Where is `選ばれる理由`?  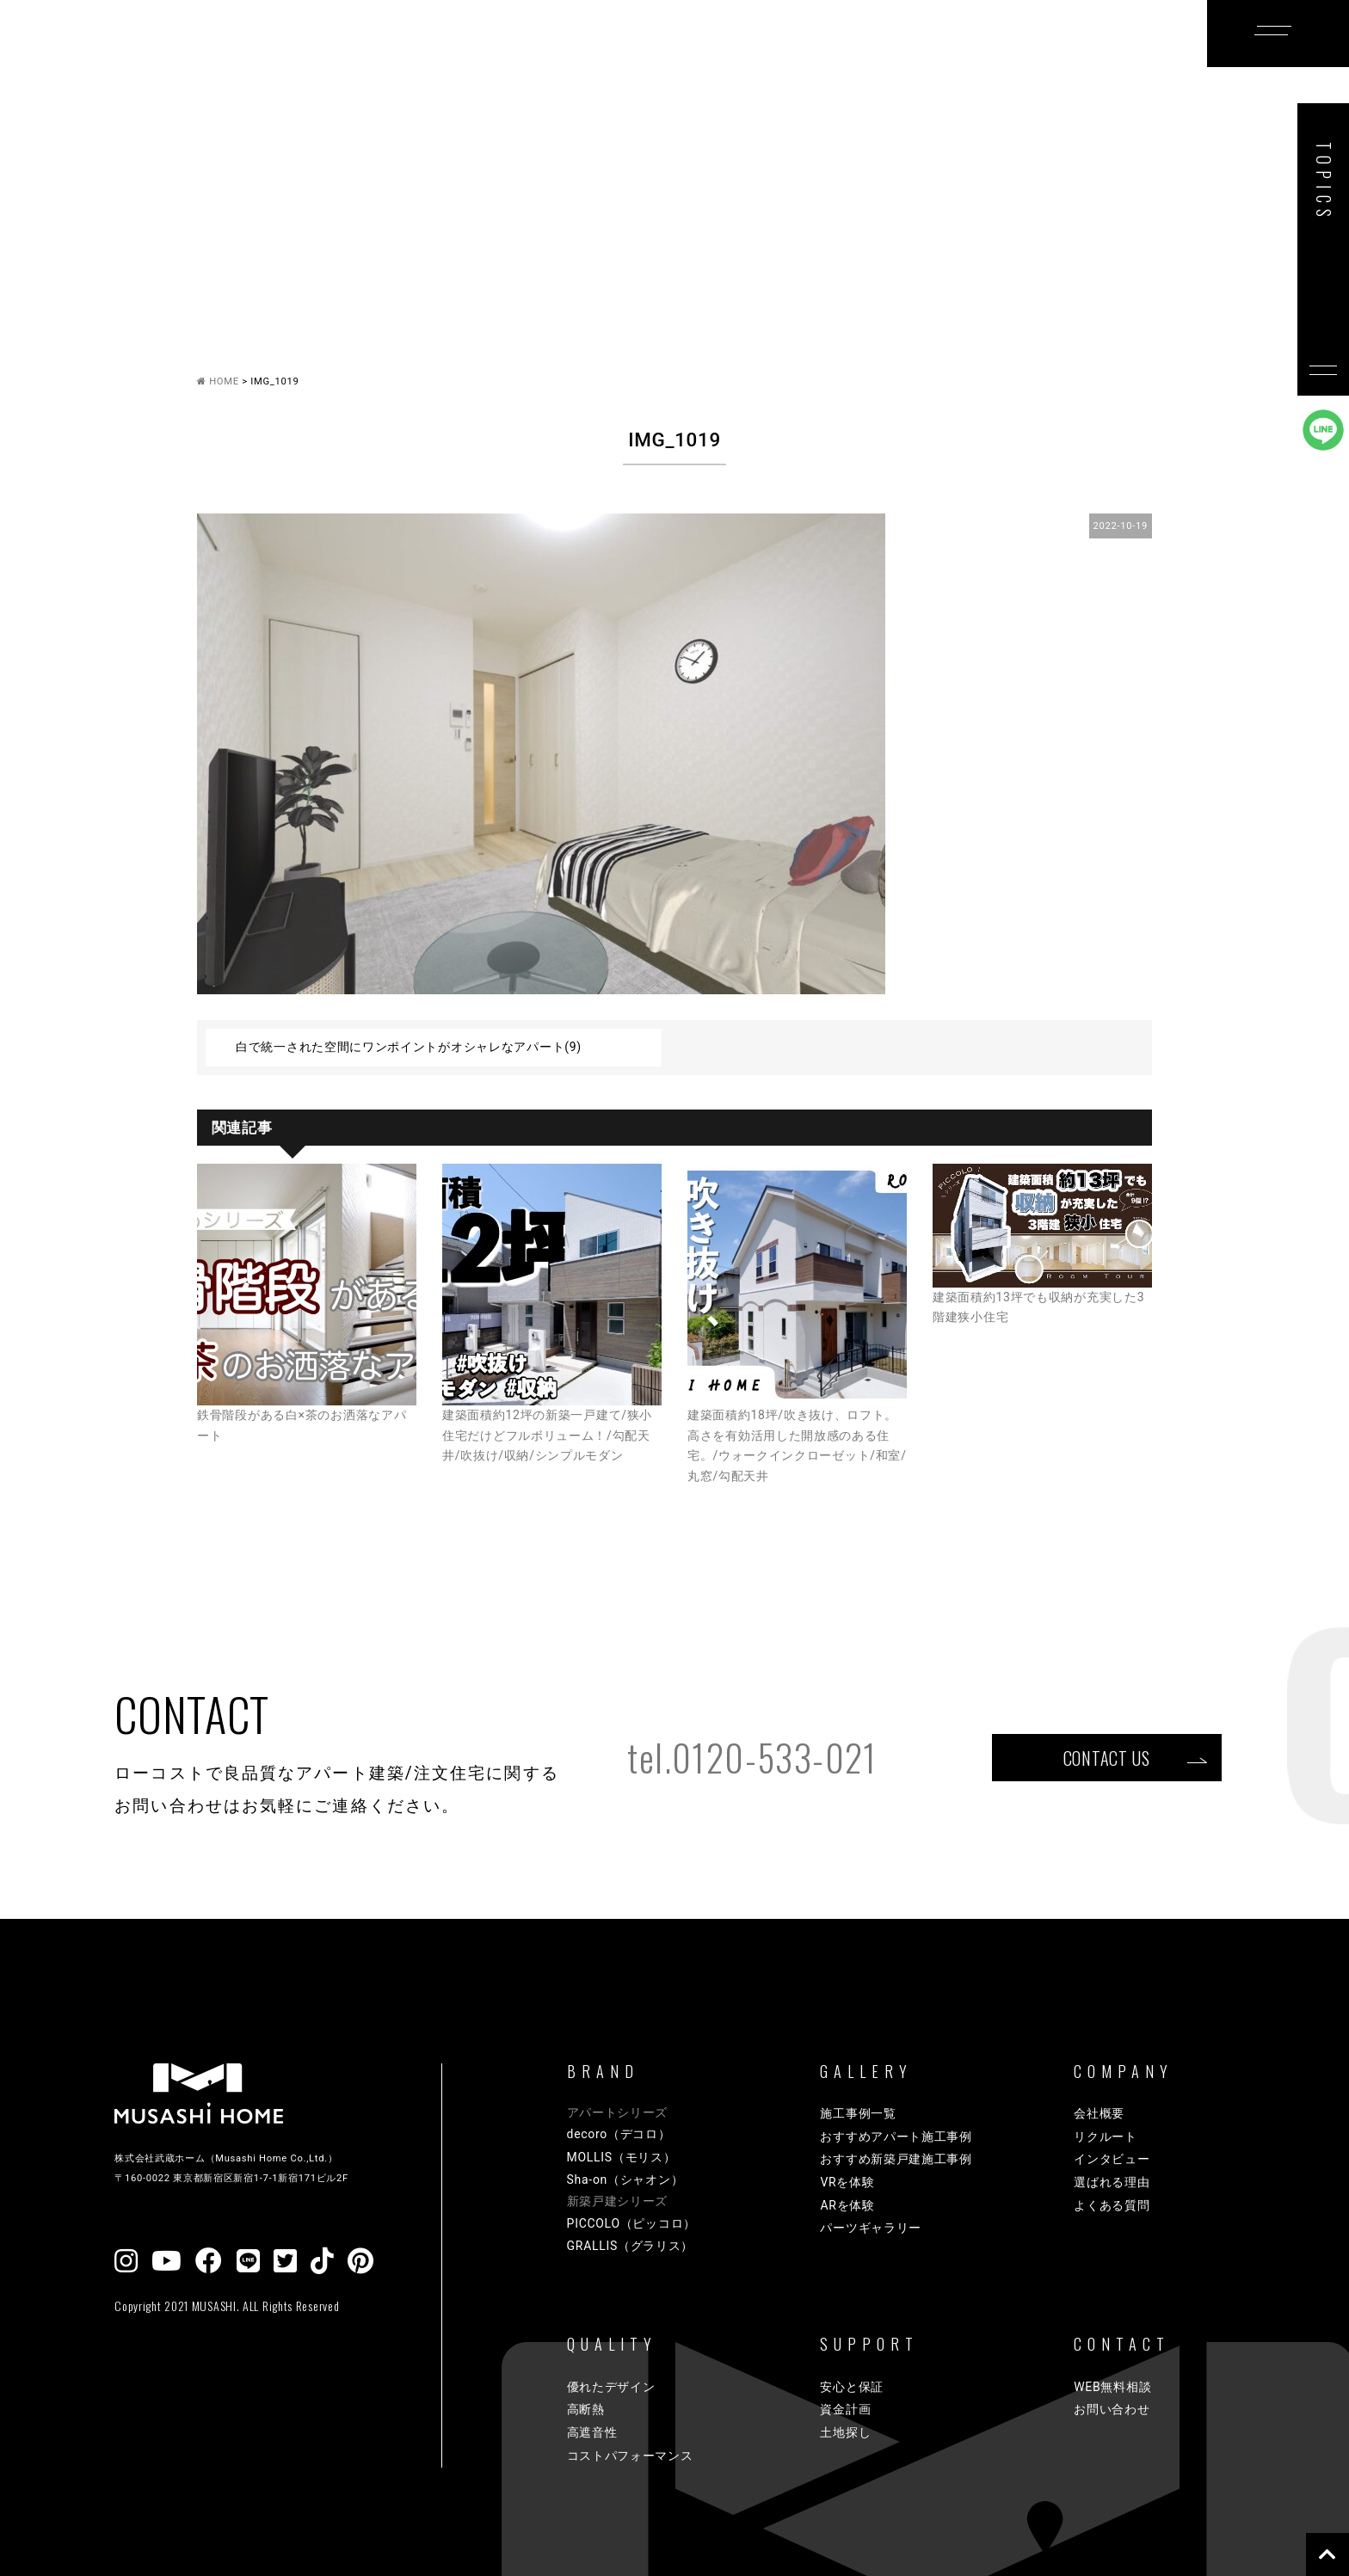 選ばれる理由 is located at coordinates (1111, 2182).